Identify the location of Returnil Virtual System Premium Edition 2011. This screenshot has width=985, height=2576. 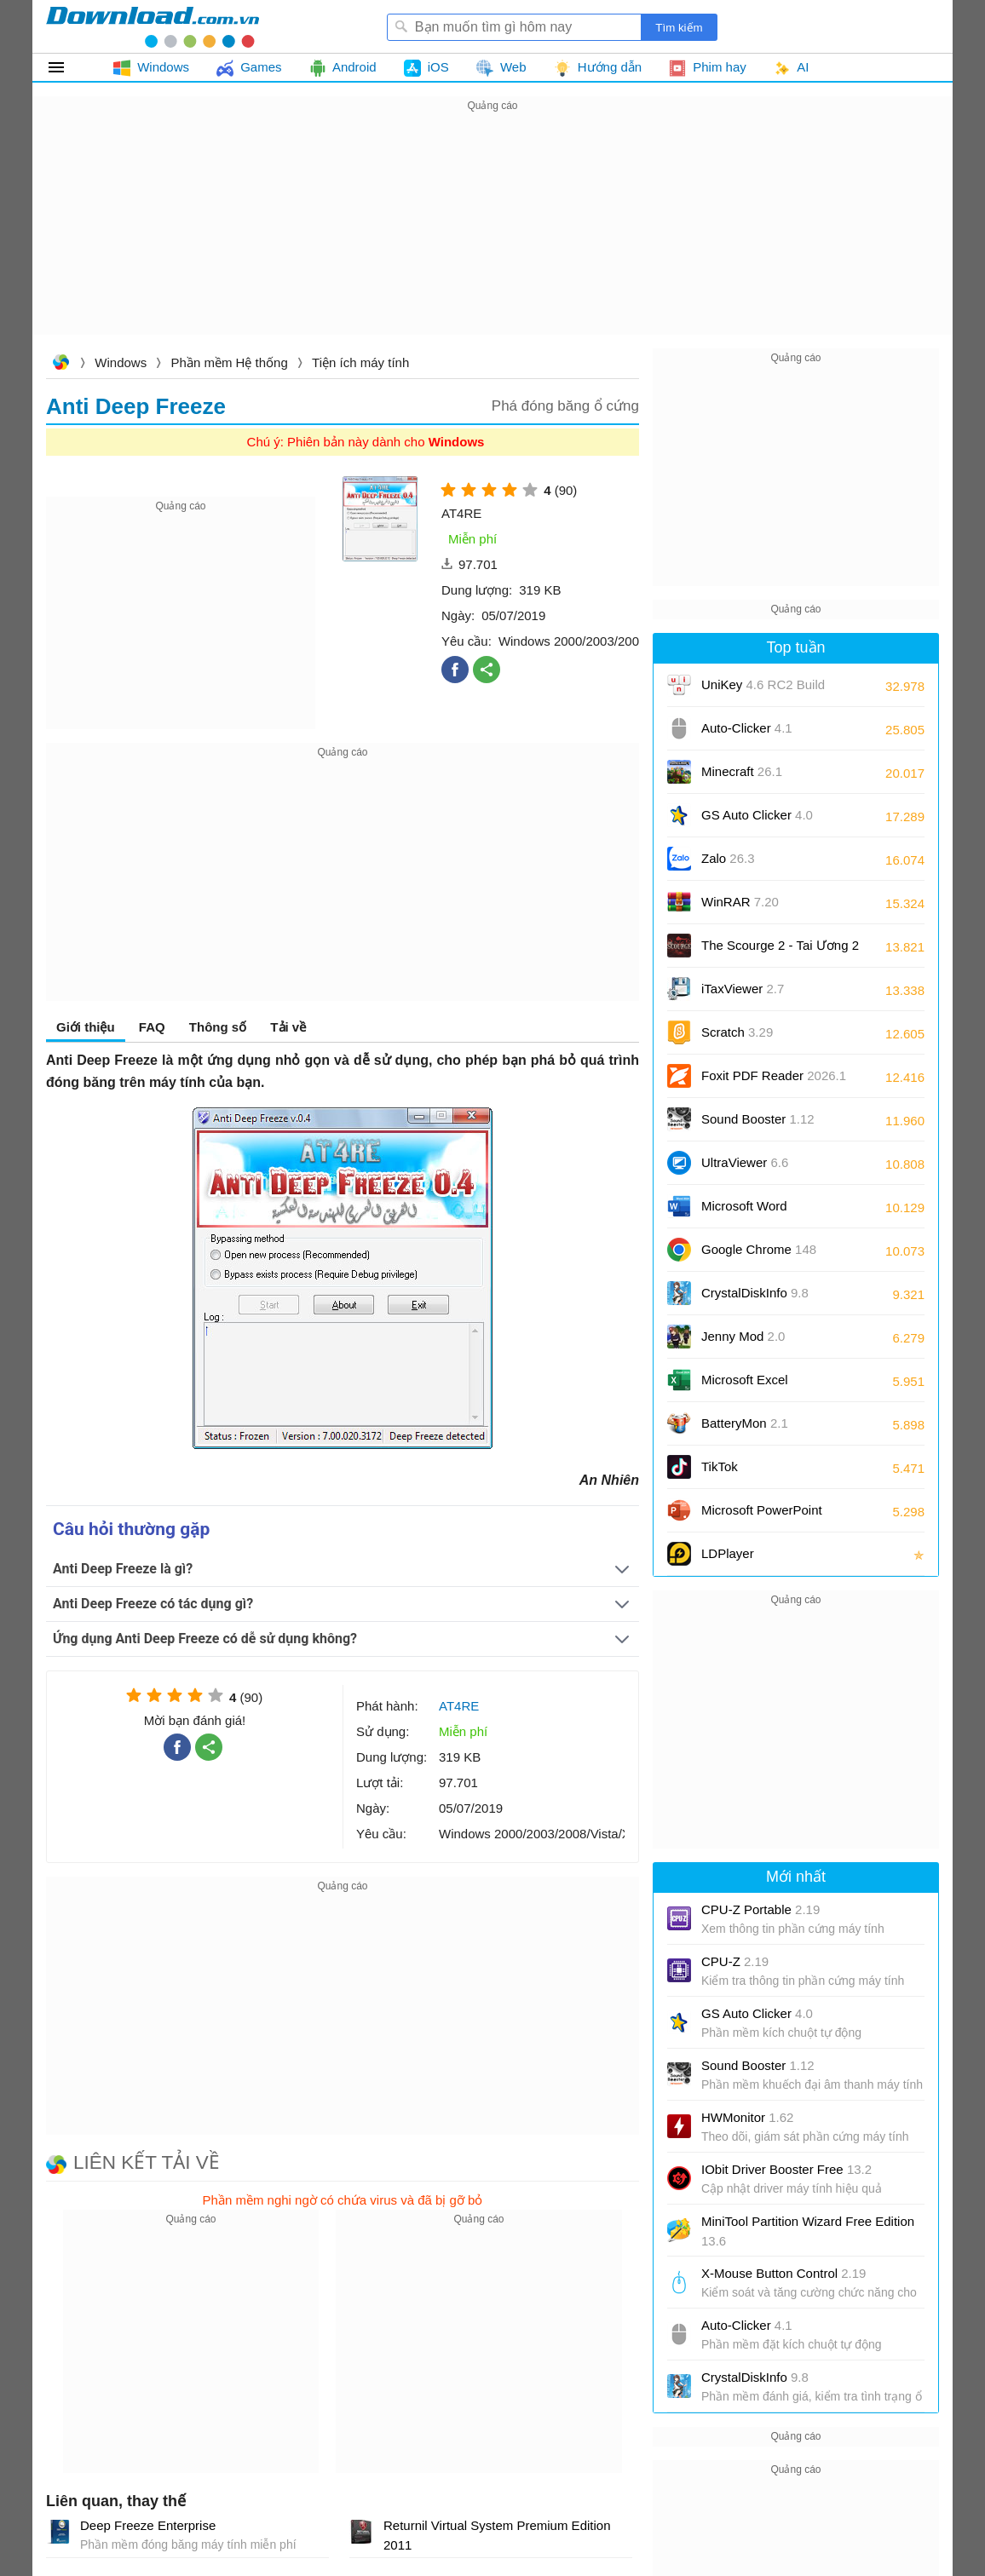
(496, 2535).